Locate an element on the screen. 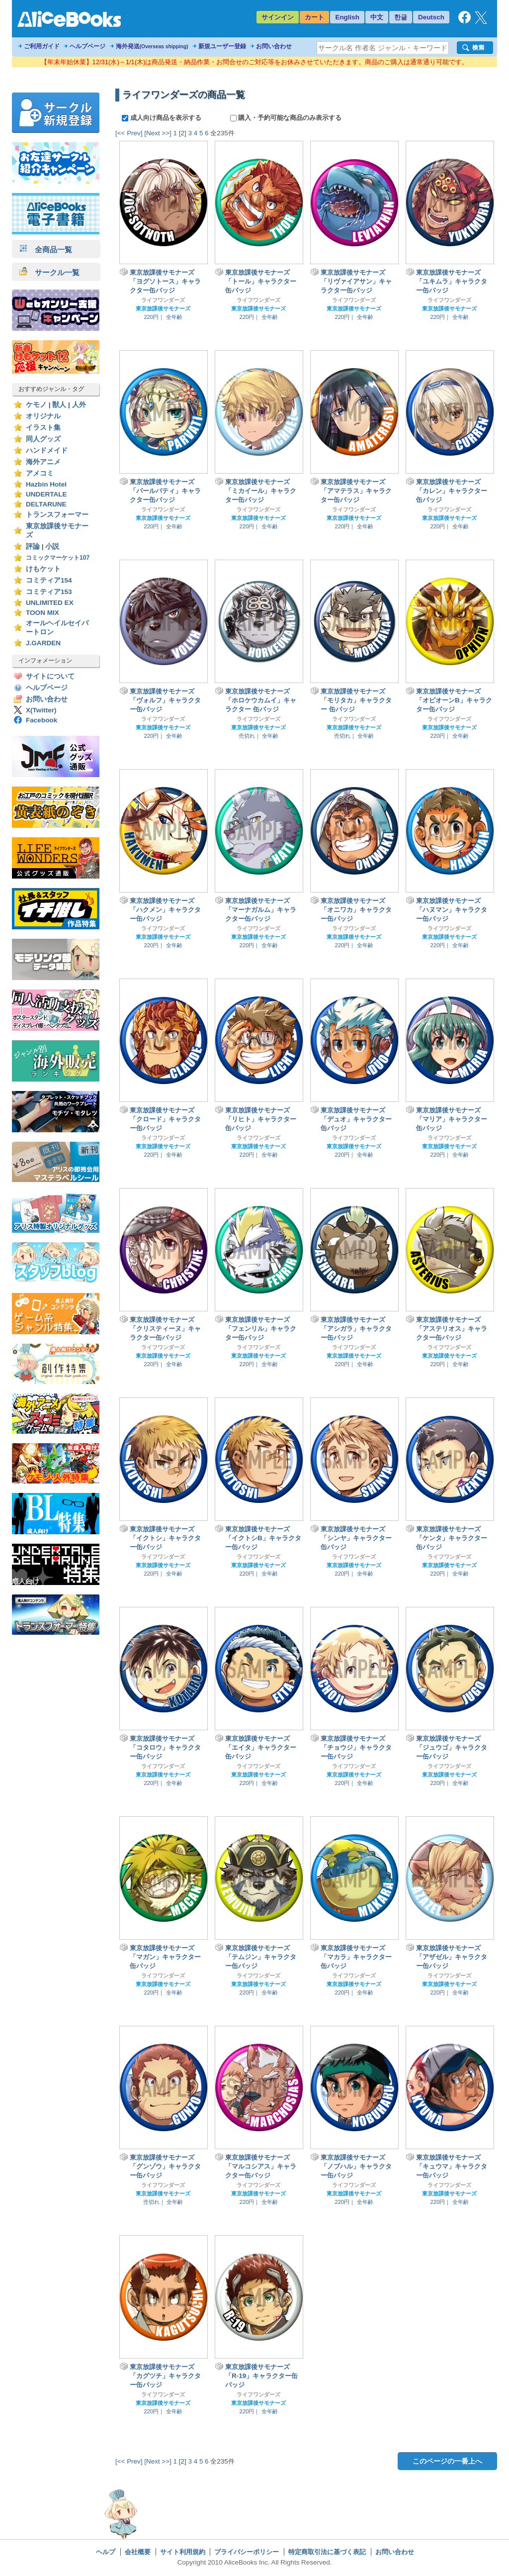 The height and width of the screenshot is (2576, 509). 東京放課後サモナーズ is located at coordinates (163, 308).